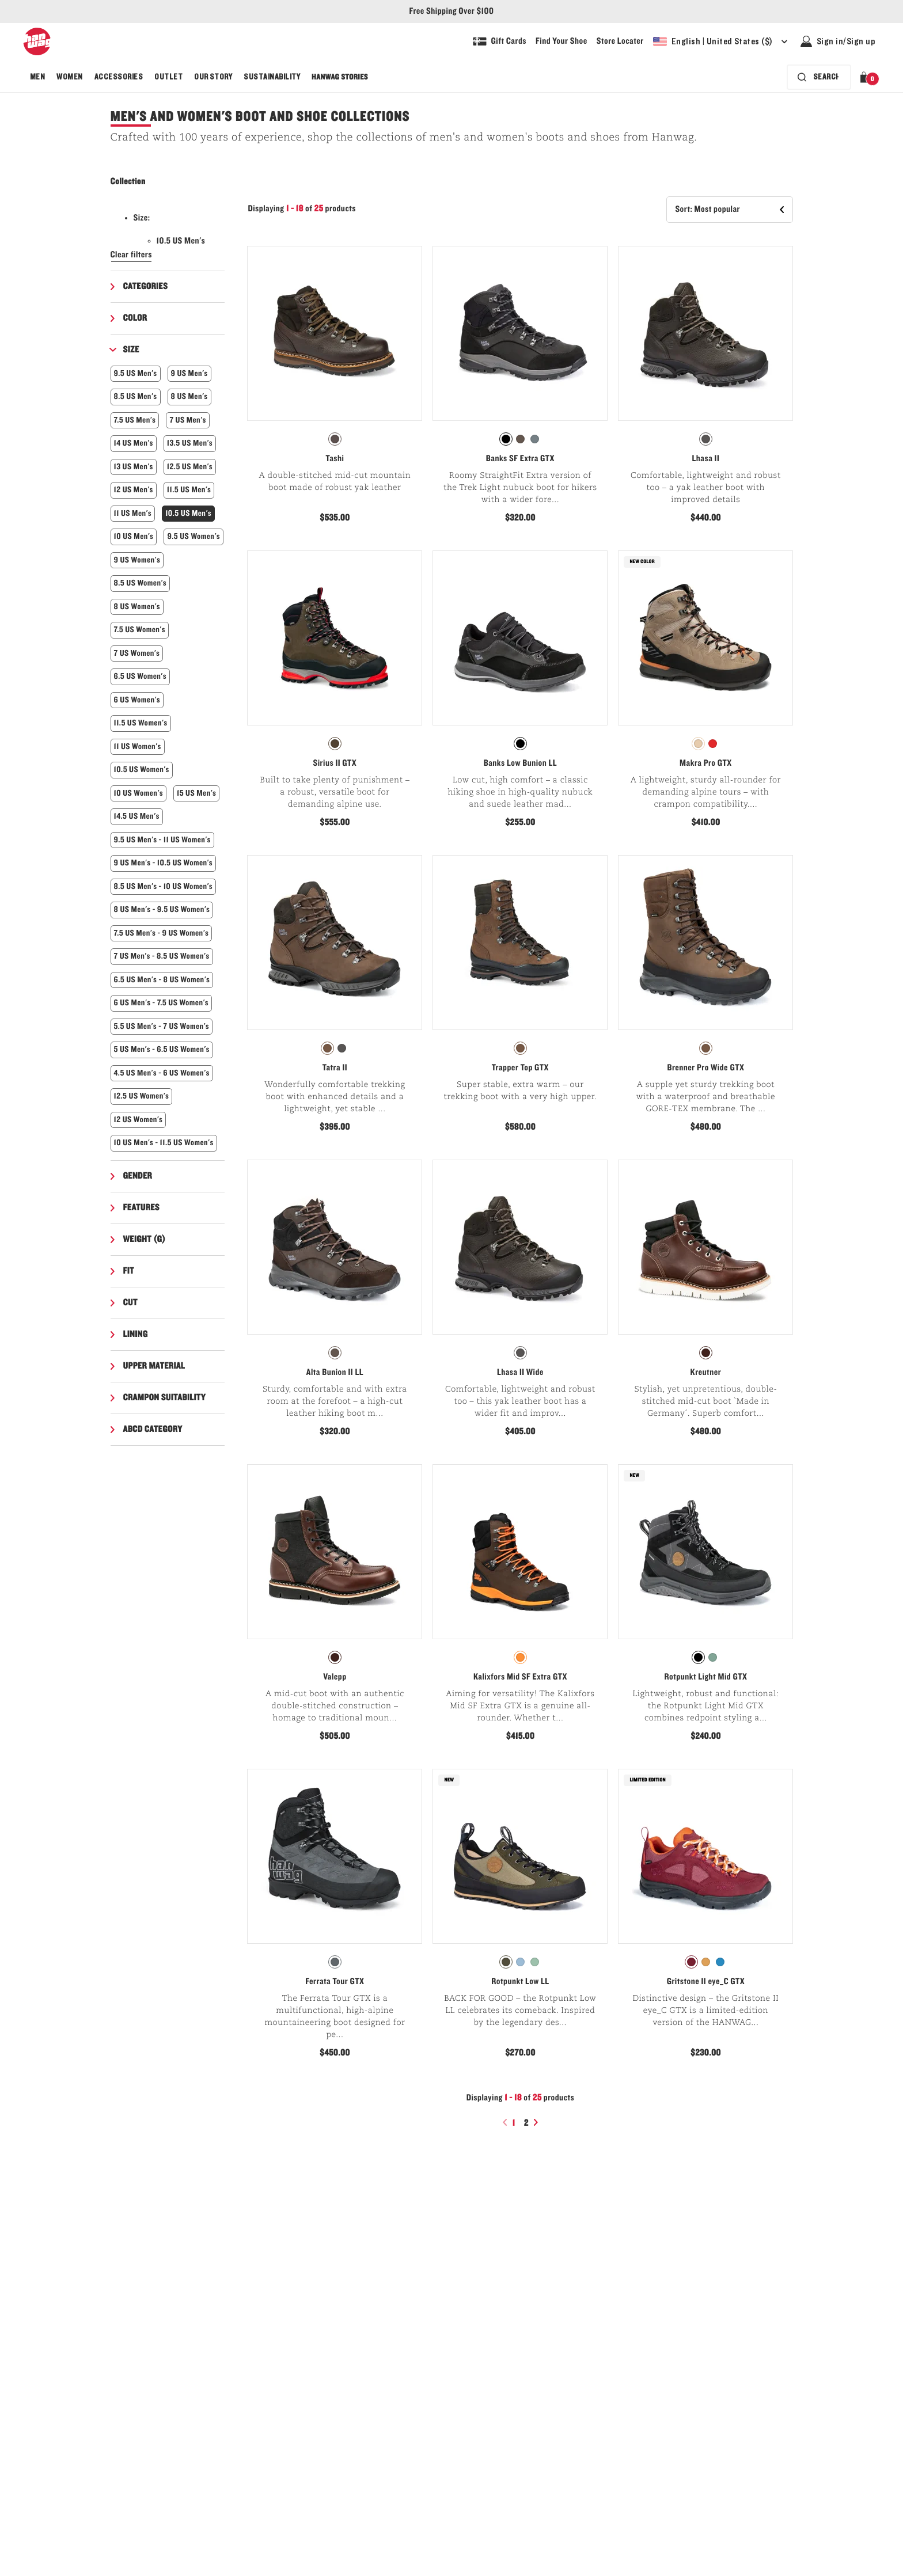 The width and height of the screenshot is (903, 2576). I want to click on 6.5 US Men's - 8 US Women's [button], so click(162, 980).